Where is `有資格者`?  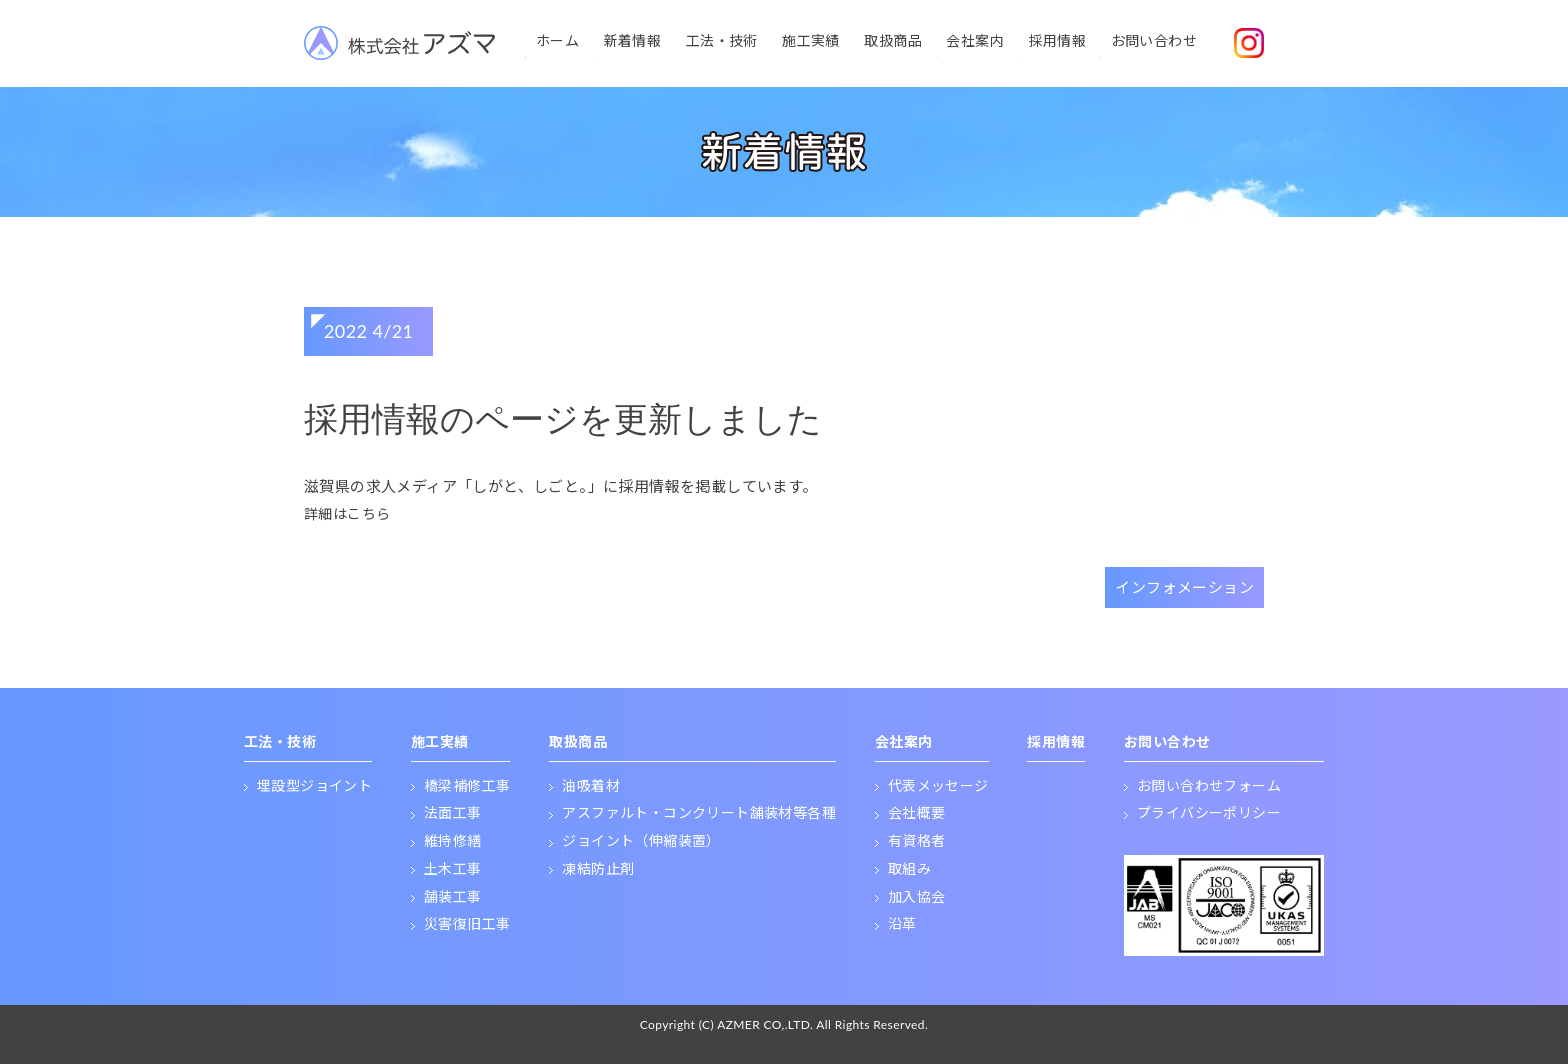
有資格者 is located at coordinates (917, 840).